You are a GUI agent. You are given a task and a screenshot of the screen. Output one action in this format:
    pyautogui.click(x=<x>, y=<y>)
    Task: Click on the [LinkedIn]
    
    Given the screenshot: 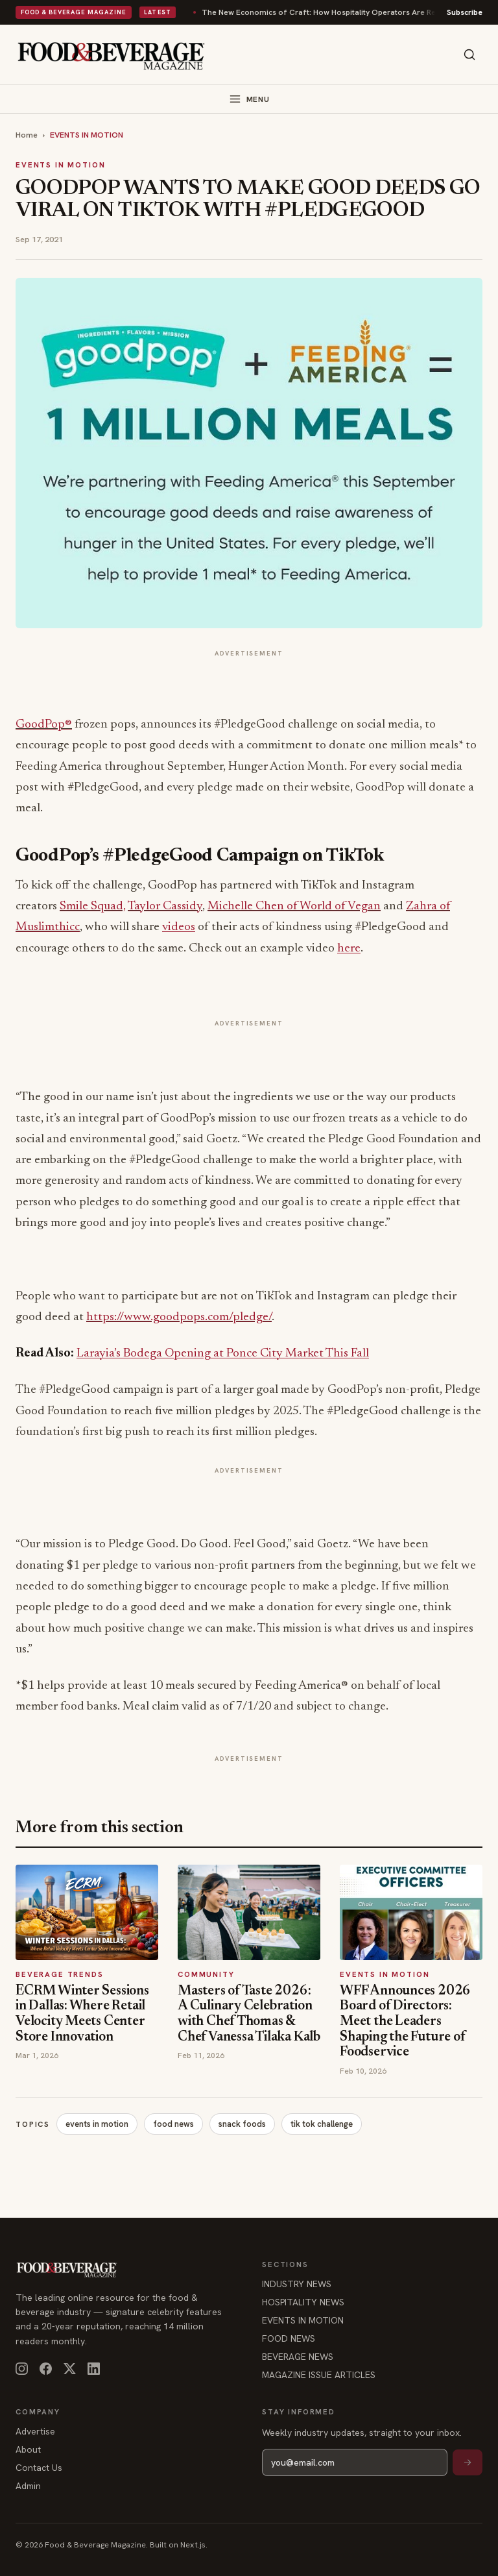 What is the action you would take?
    pyautogui.click(x=94, y=2368)
    